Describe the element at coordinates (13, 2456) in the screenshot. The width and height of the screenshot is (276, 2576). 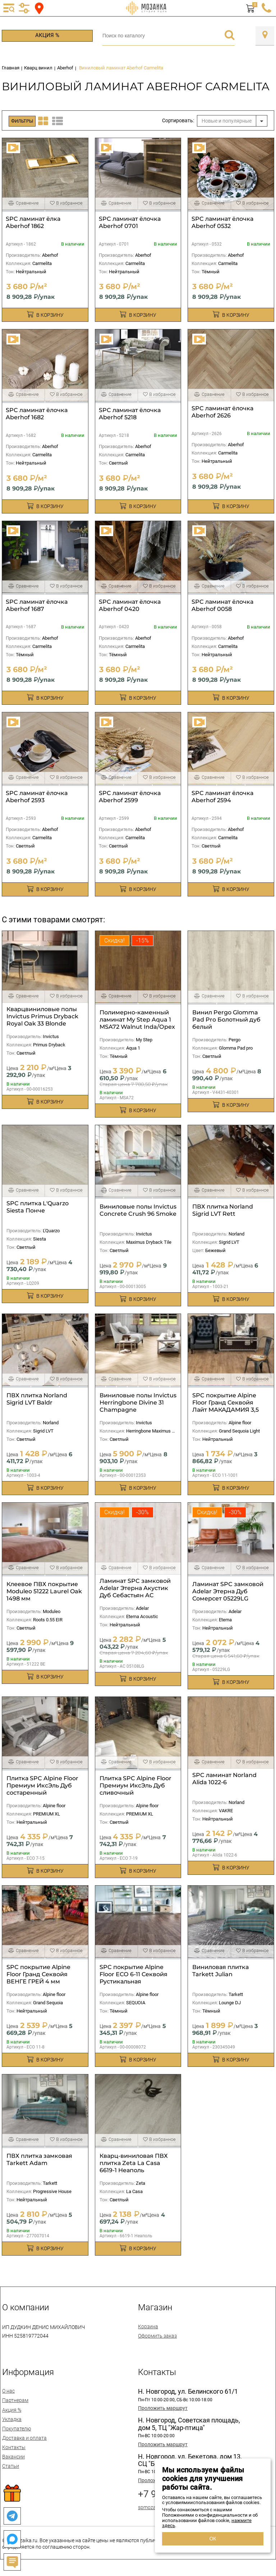
I see `Вакансии` at that location.